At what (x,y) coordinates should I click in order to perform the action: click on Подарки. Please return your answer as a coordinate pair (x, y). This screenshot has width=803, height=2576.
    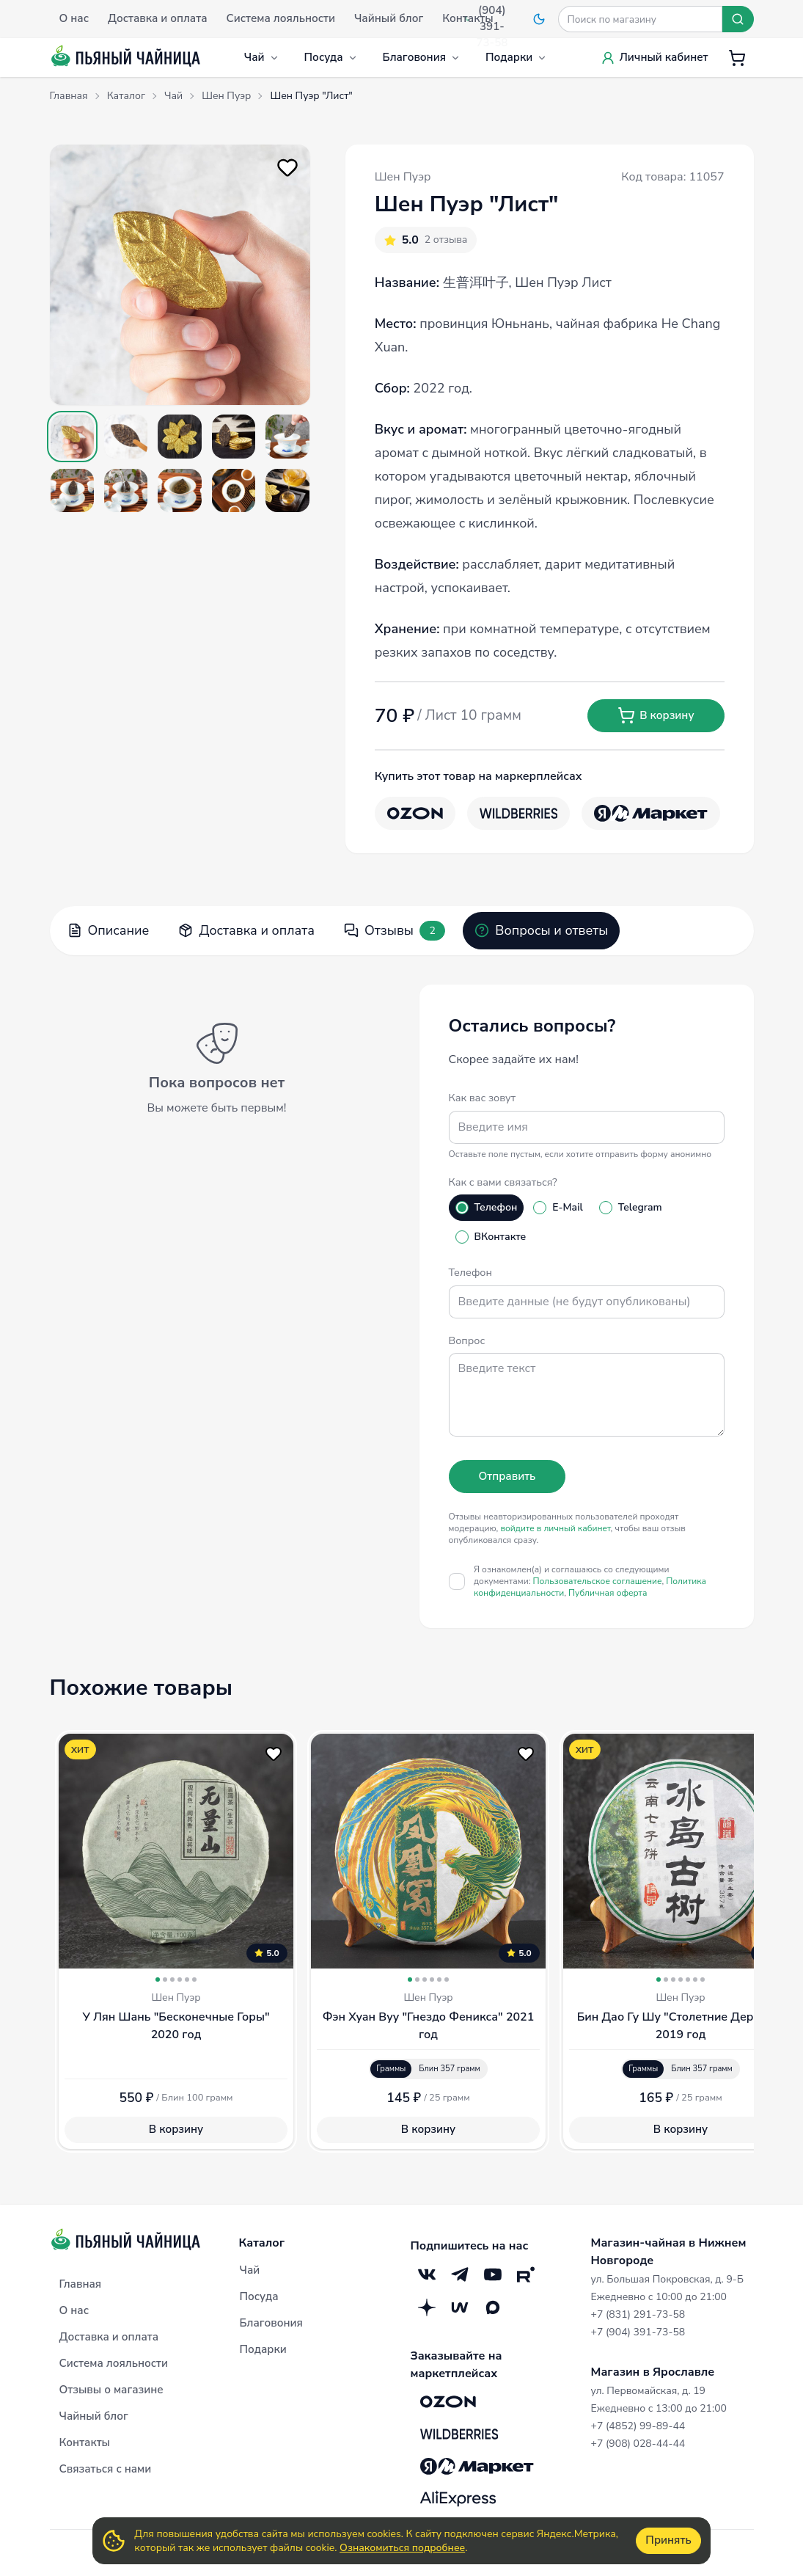
    Looking at the image, I should click on (516, 57).